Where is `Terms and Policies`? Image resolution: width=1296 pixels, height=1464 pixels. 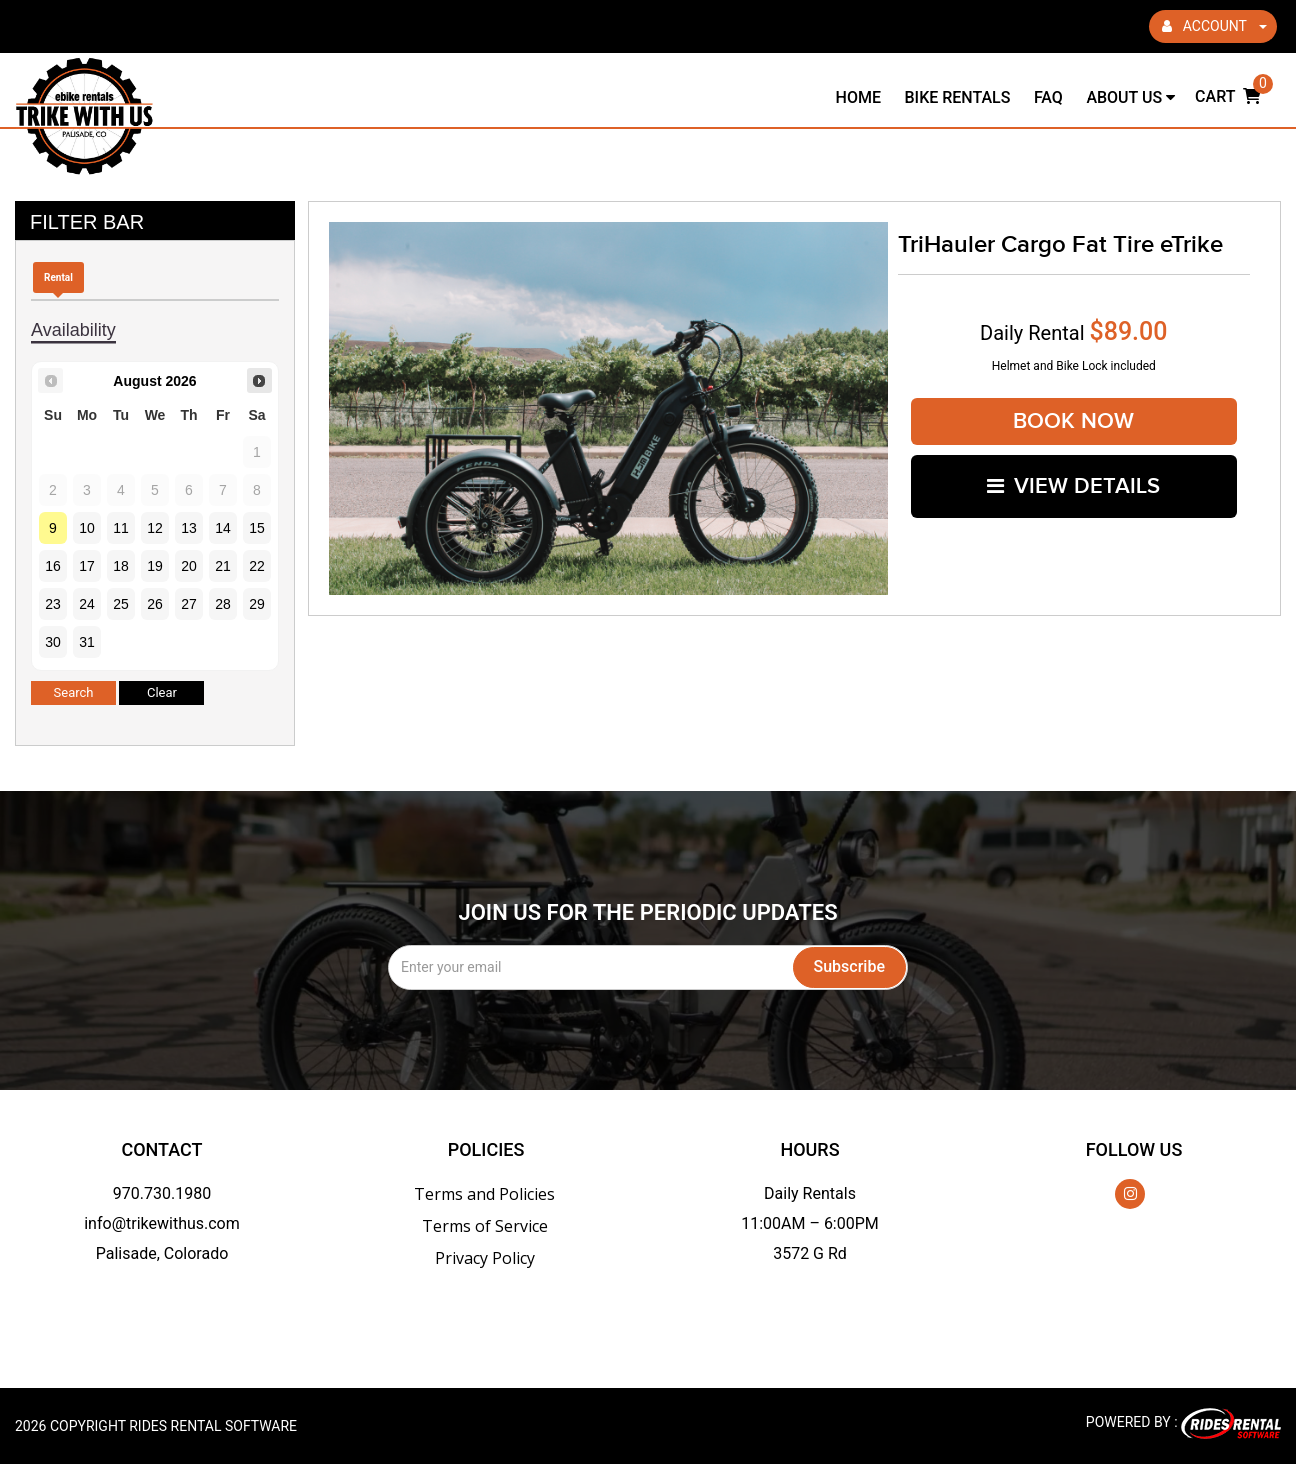 Terms and Policies is located at coordinates (484, 1194).